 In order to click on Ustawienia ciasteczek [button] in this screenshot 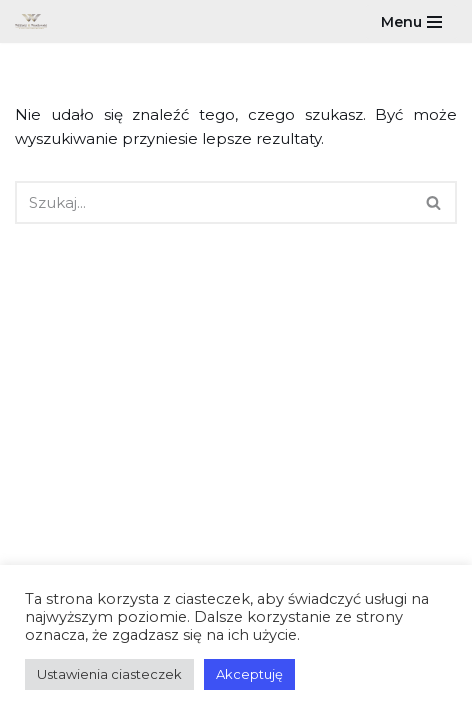, I will do `click(109, 674)`.